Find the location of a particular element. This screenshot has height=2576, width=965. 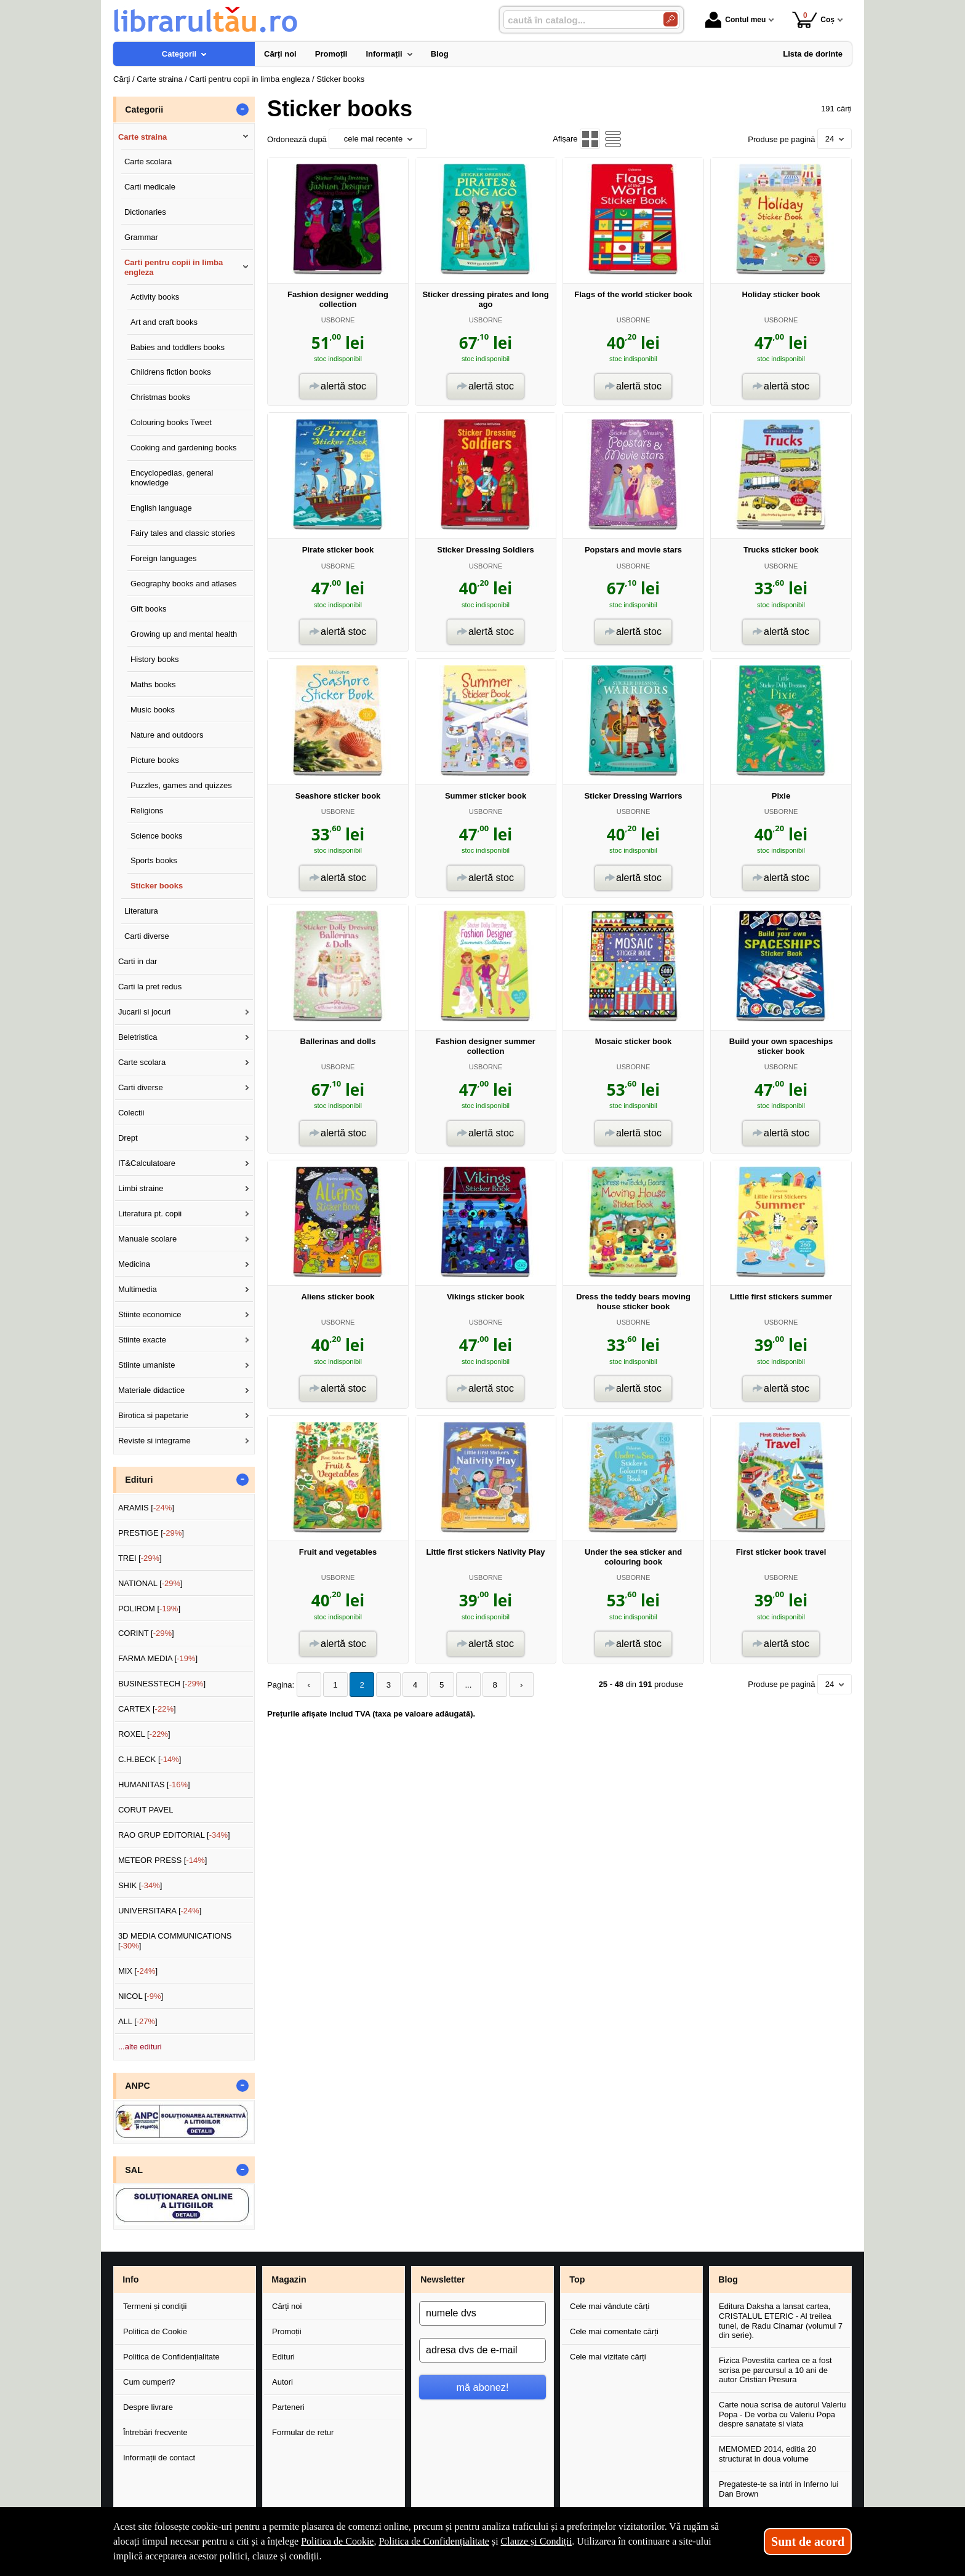

MIX [] is located at coordinates (138, 1971).